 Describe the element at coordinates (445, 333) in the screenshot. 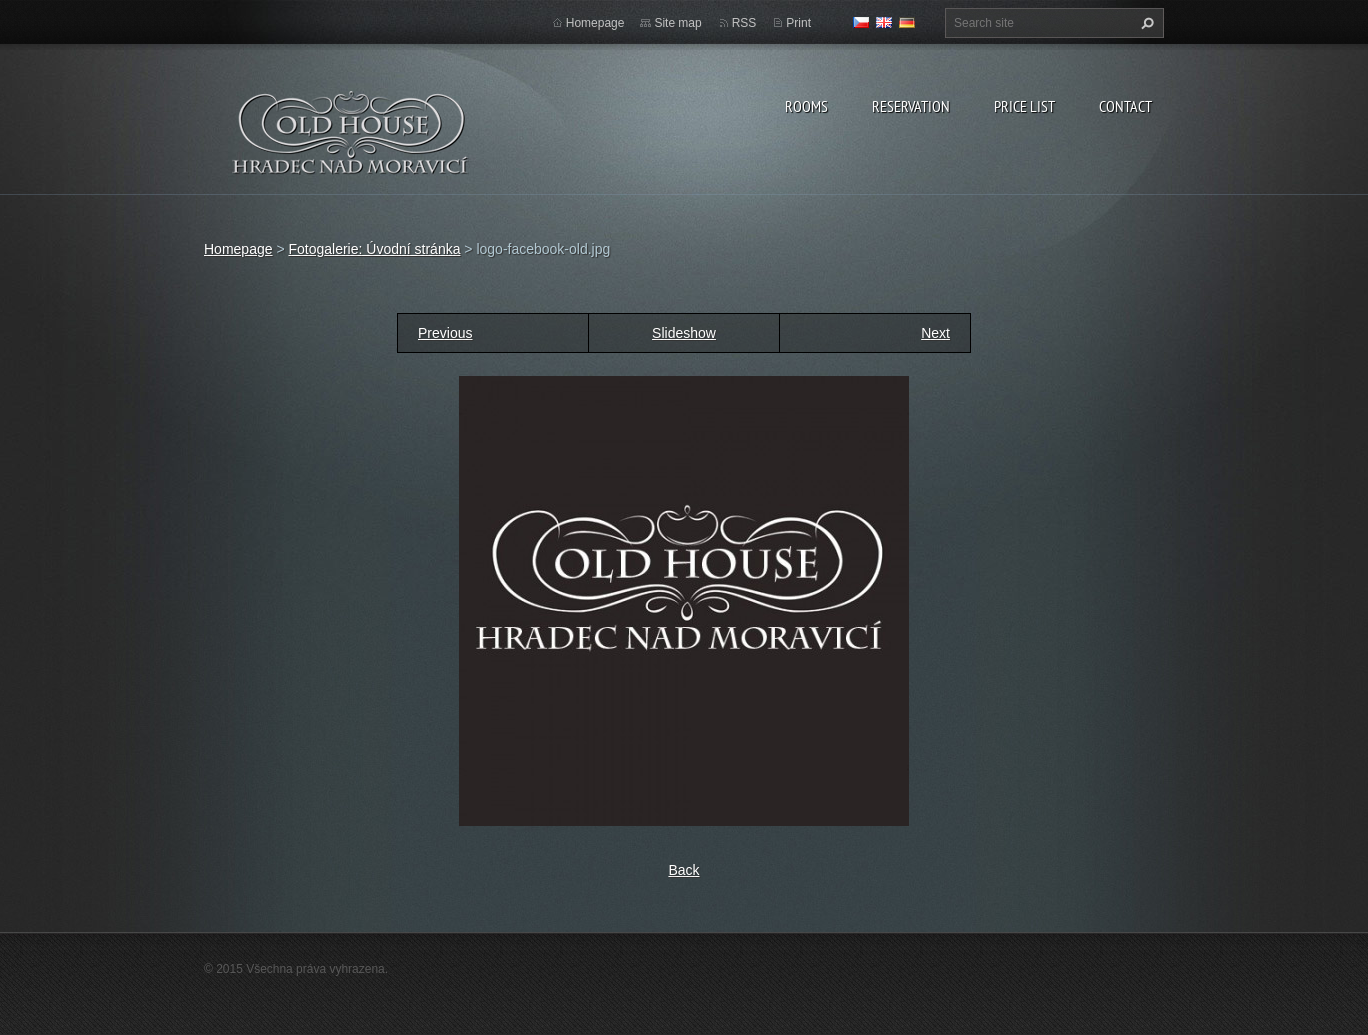

I see `Previous` at that location.